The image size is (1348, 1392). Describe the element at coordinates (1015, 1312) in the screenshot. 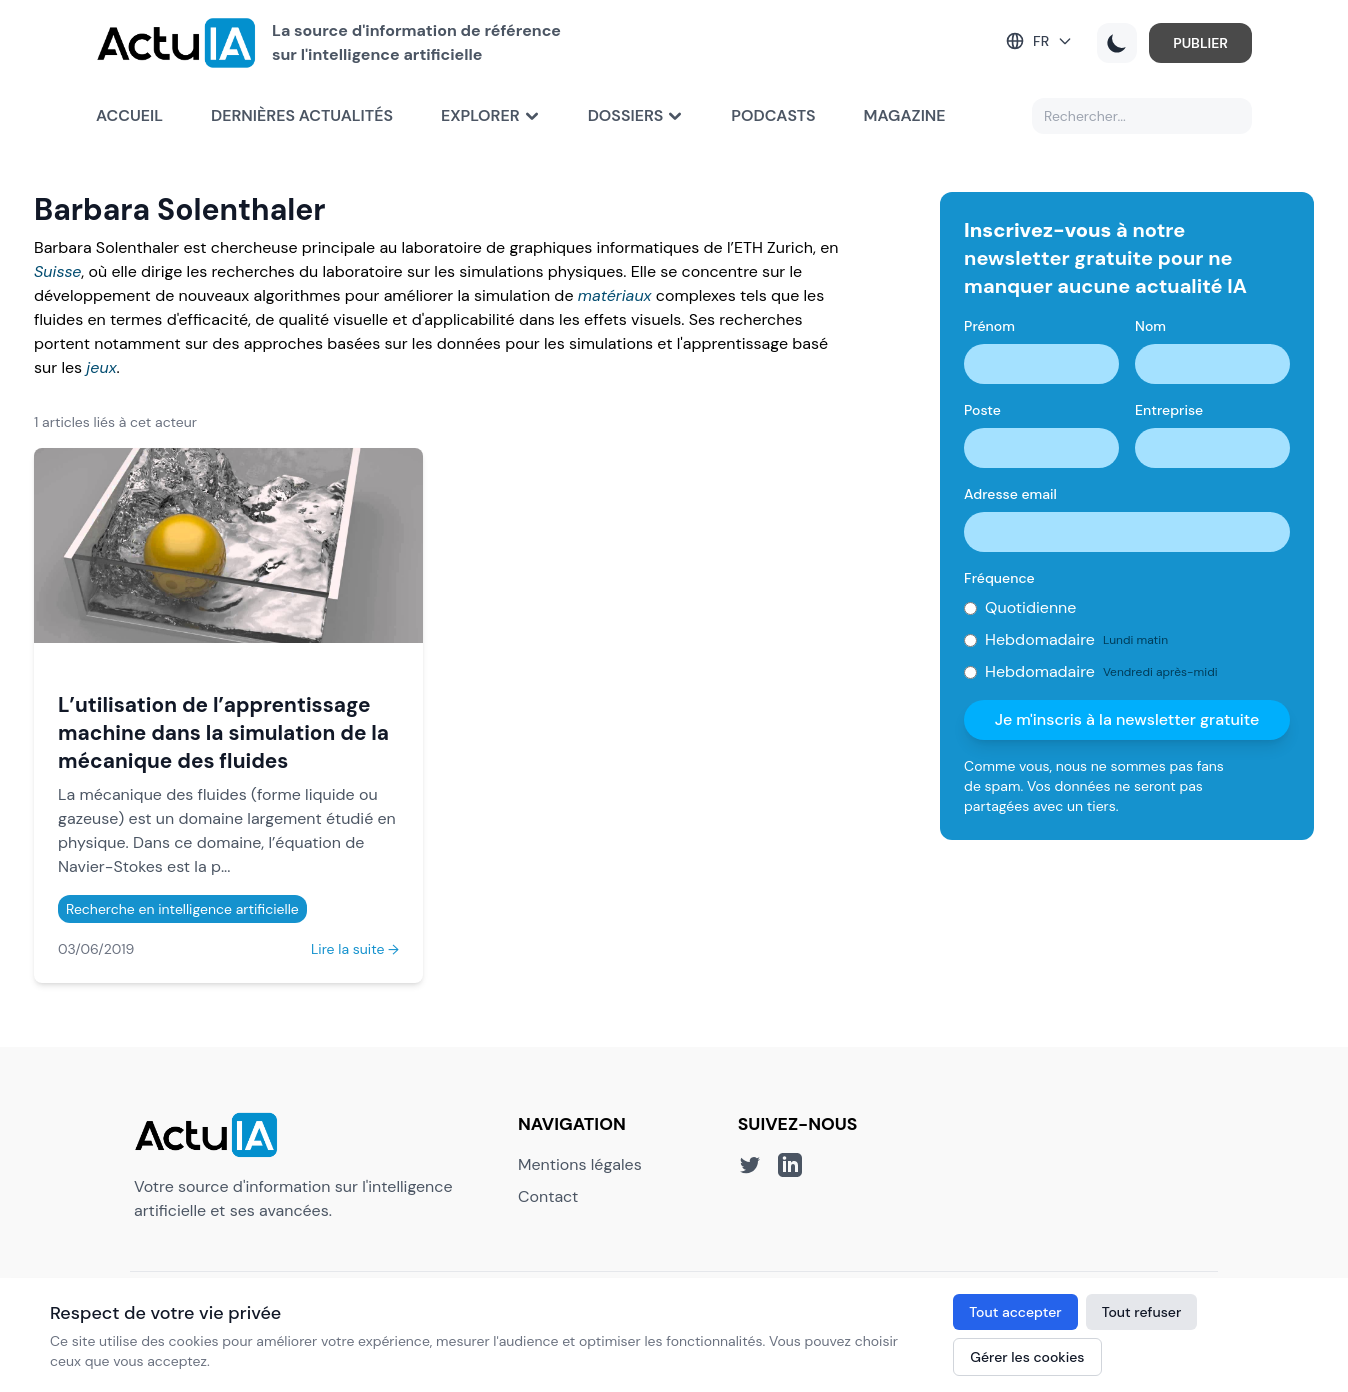

I see `Tout accepter` at that location.